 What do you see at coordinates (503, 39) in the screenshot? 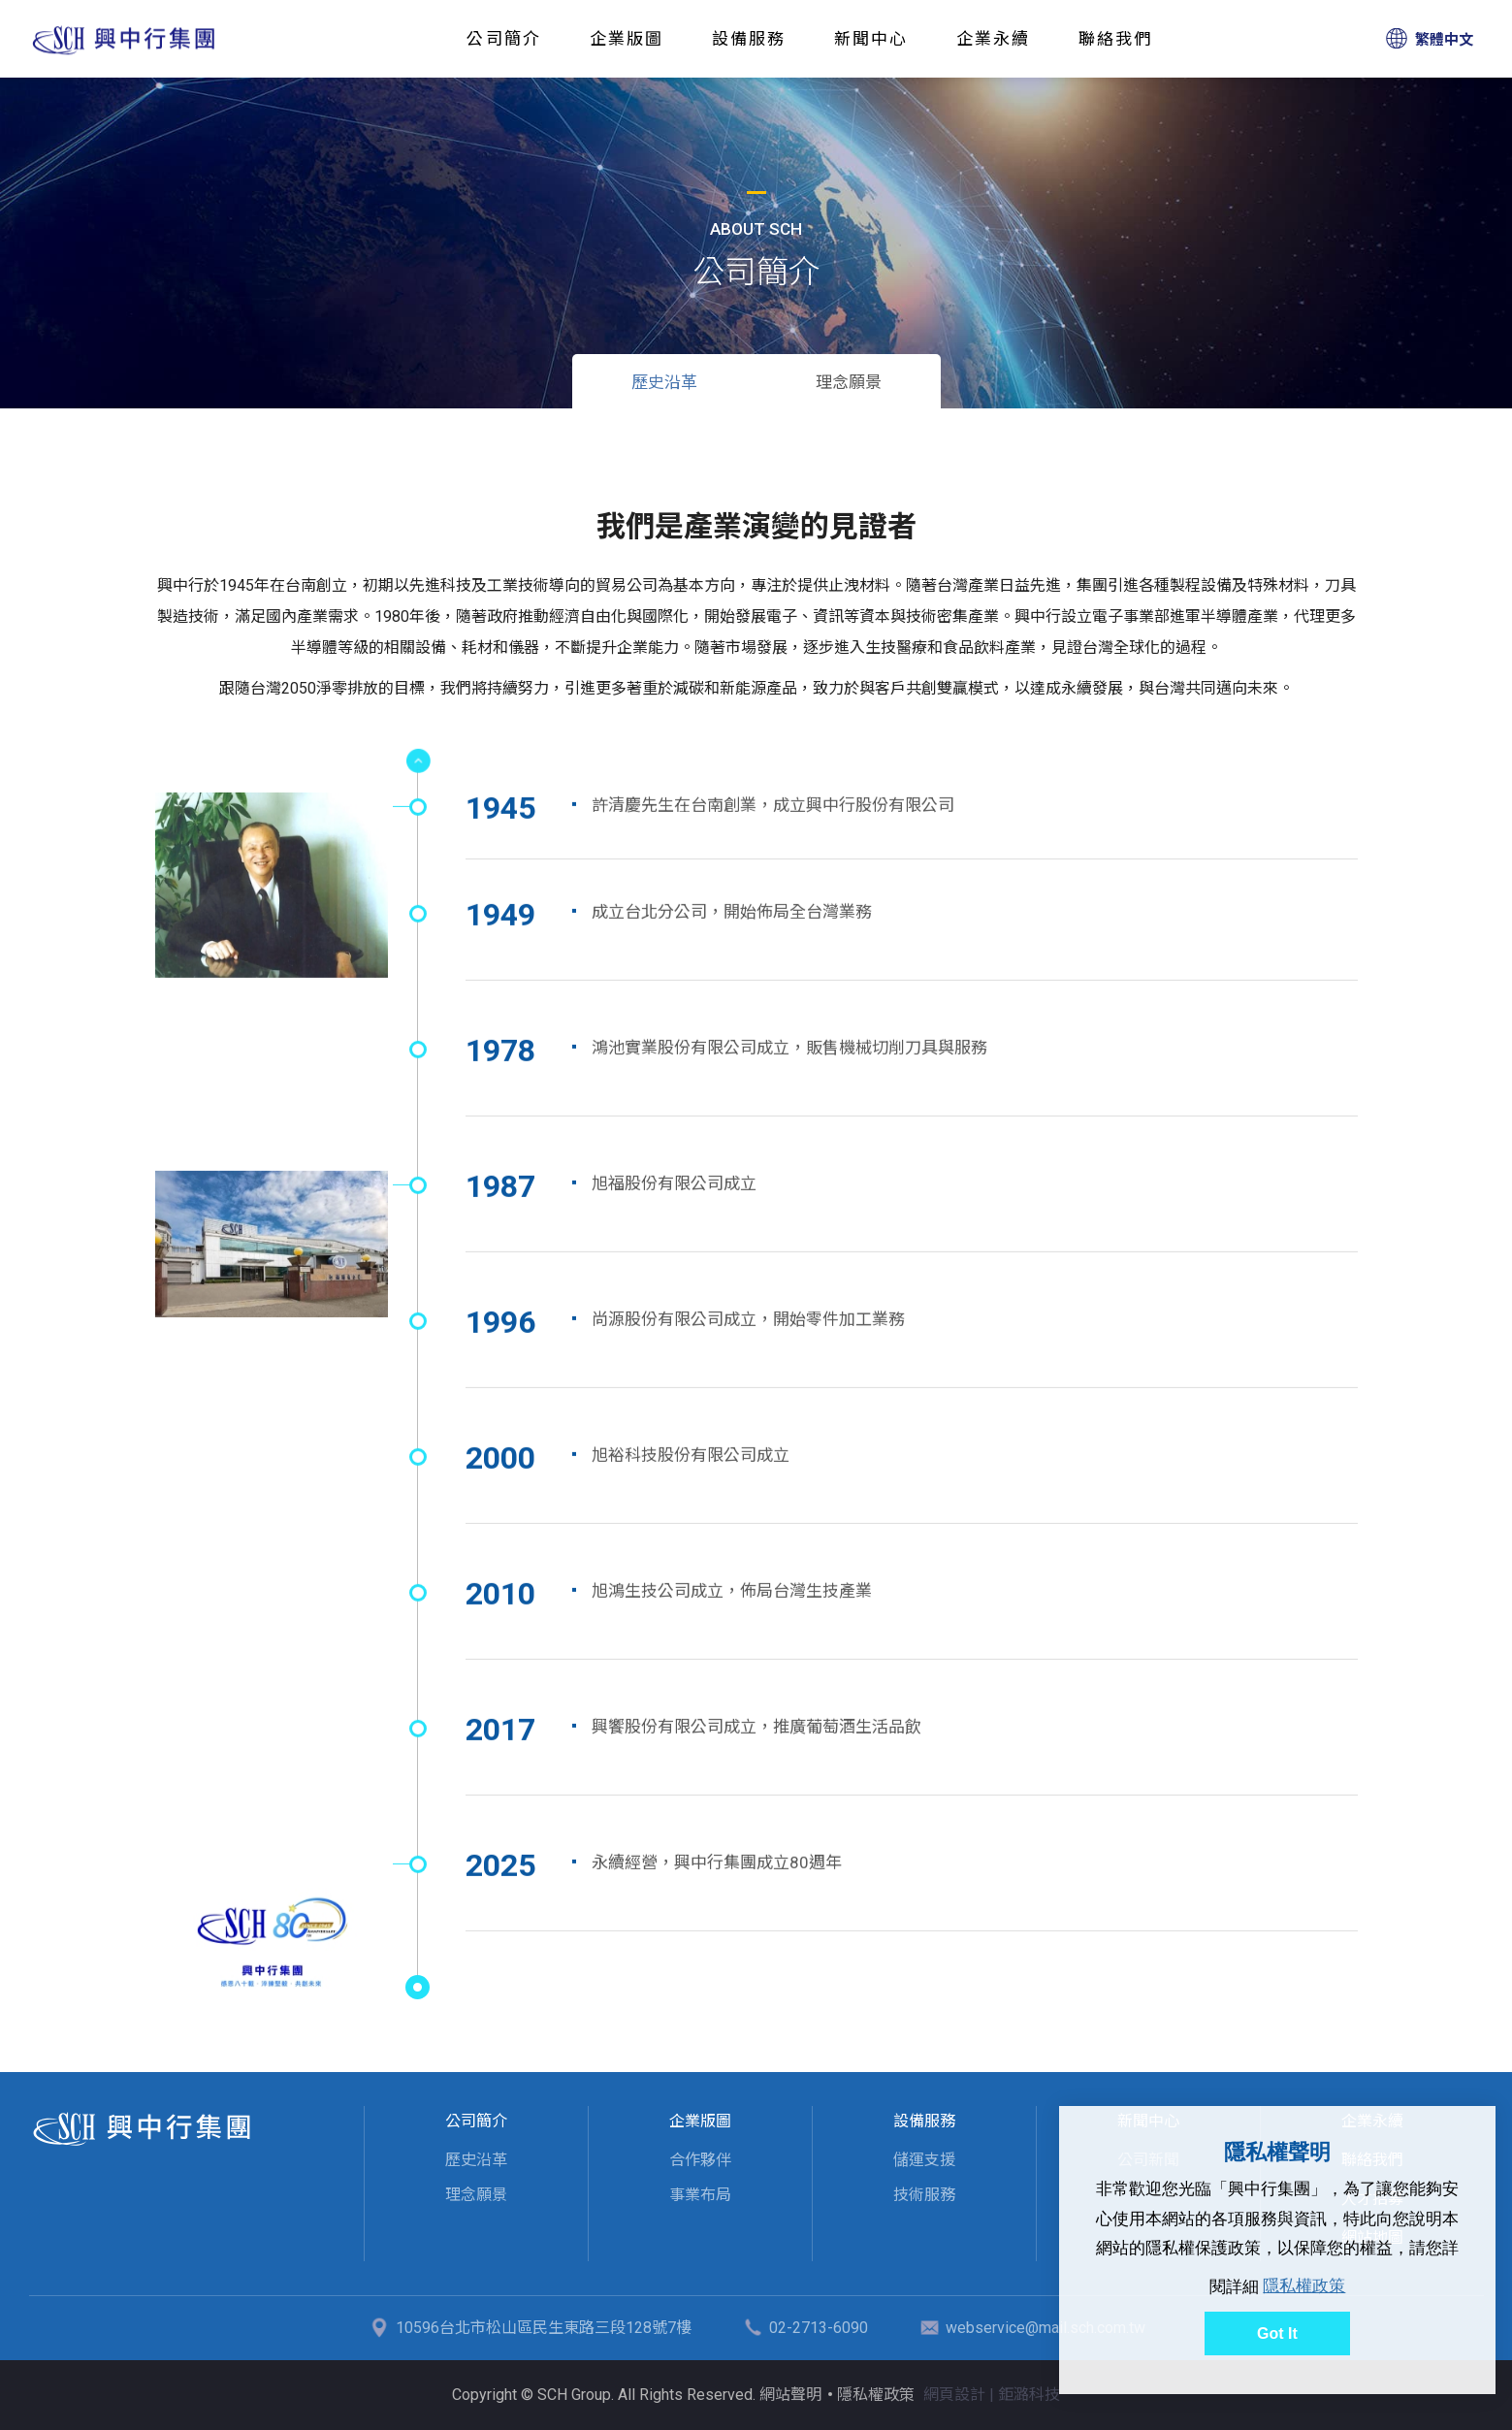
I see `公司簡介` at bounding box center [503, 39].